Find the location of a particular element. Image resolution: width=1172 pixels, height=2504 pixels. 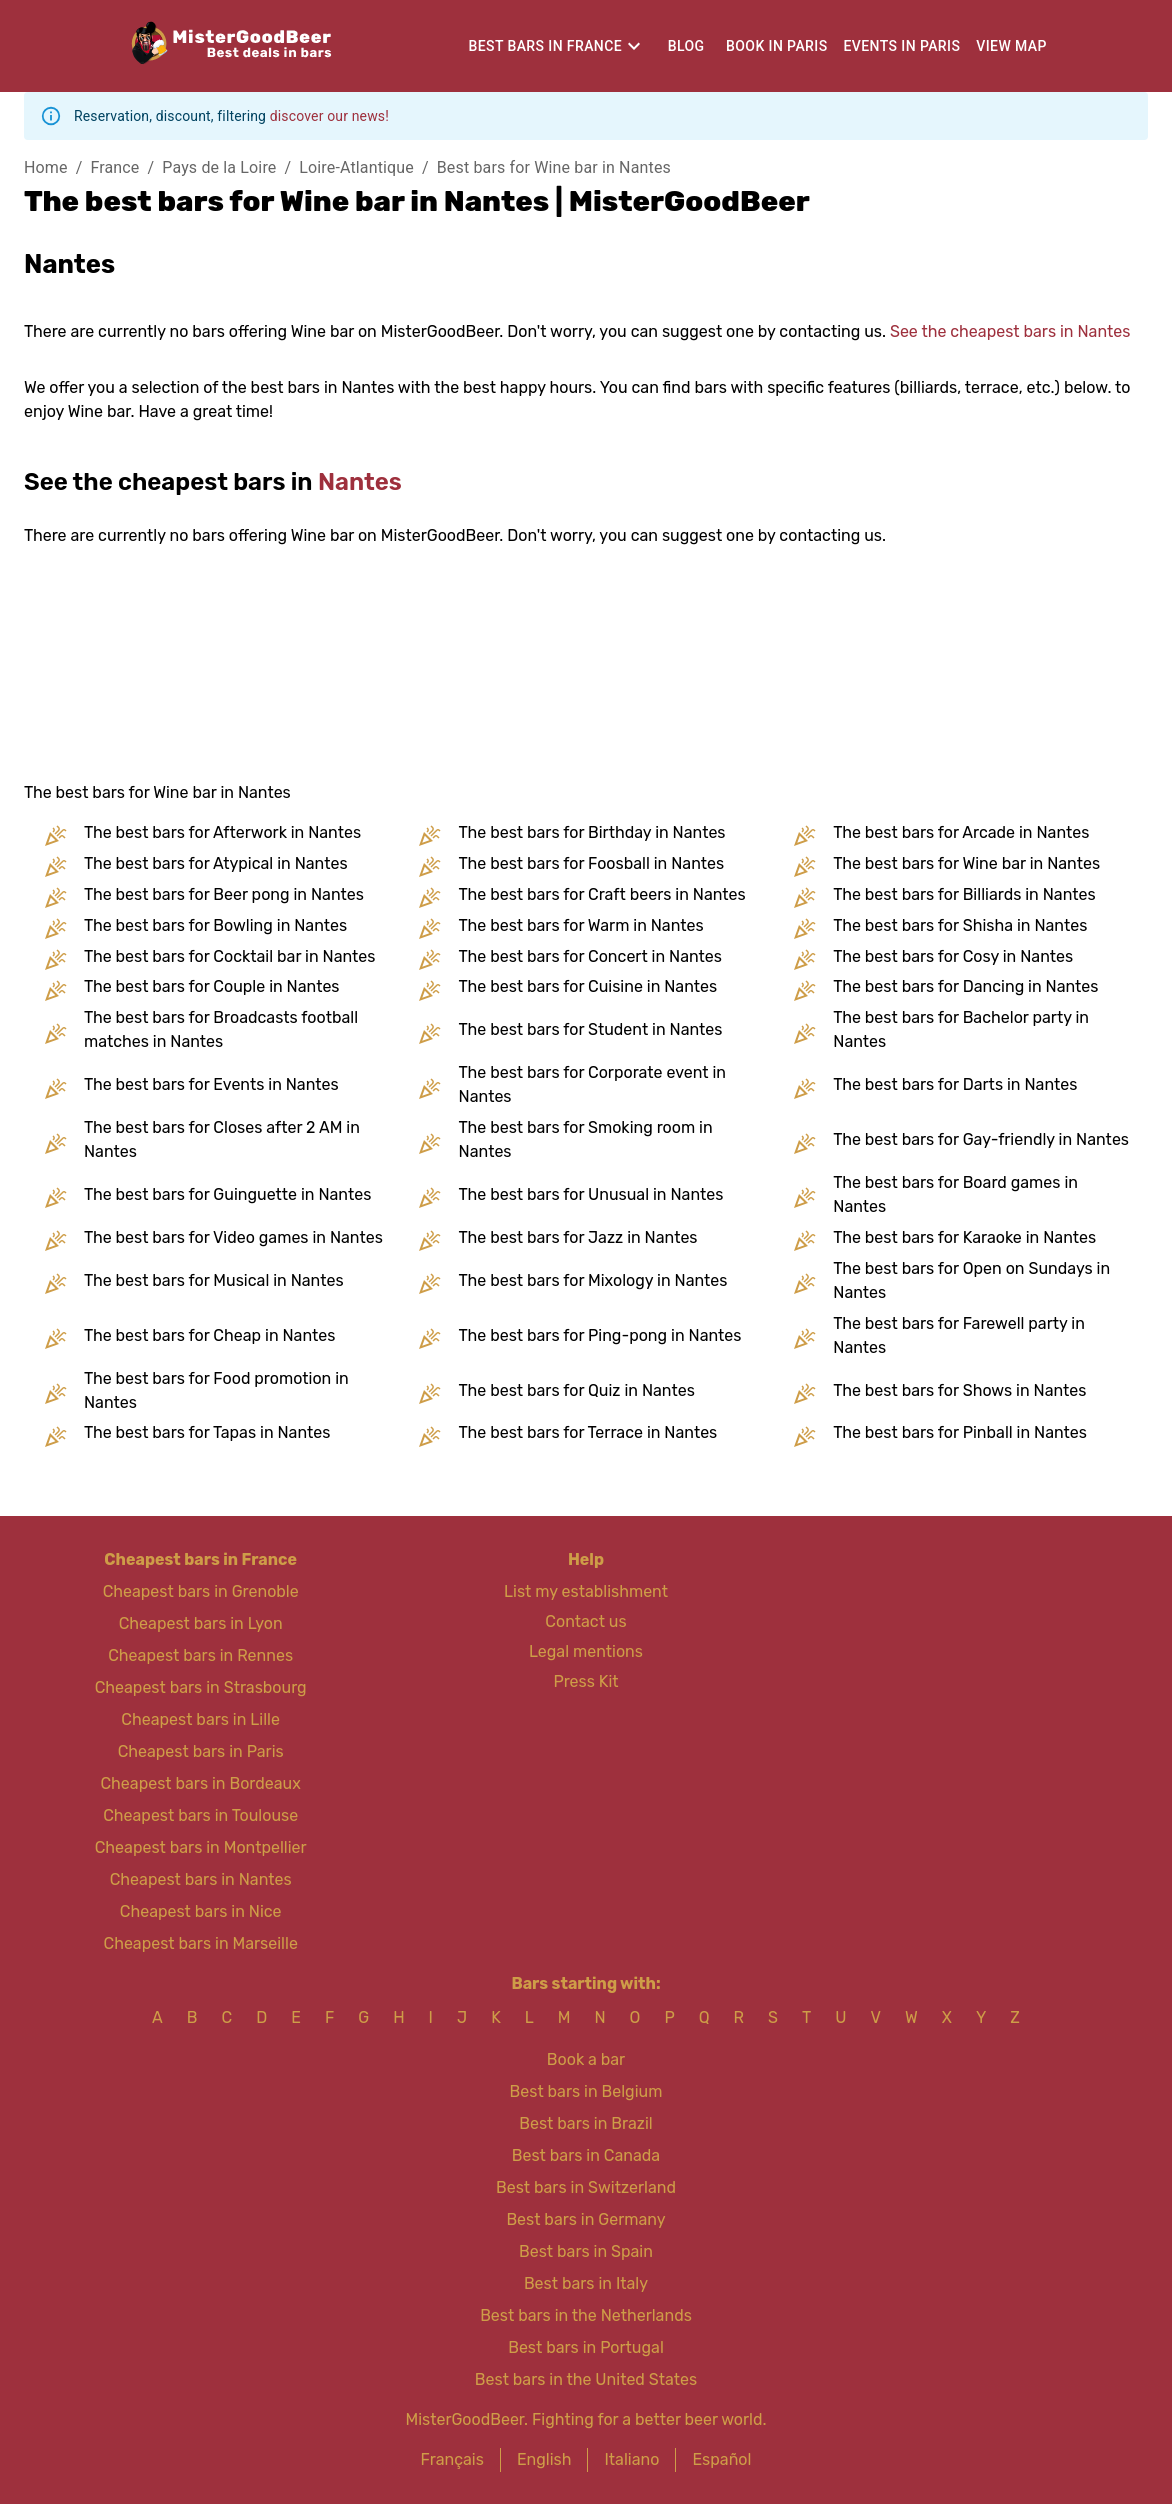

The best bars for Tapas in Nantes is located at coordinates (207, 1432).